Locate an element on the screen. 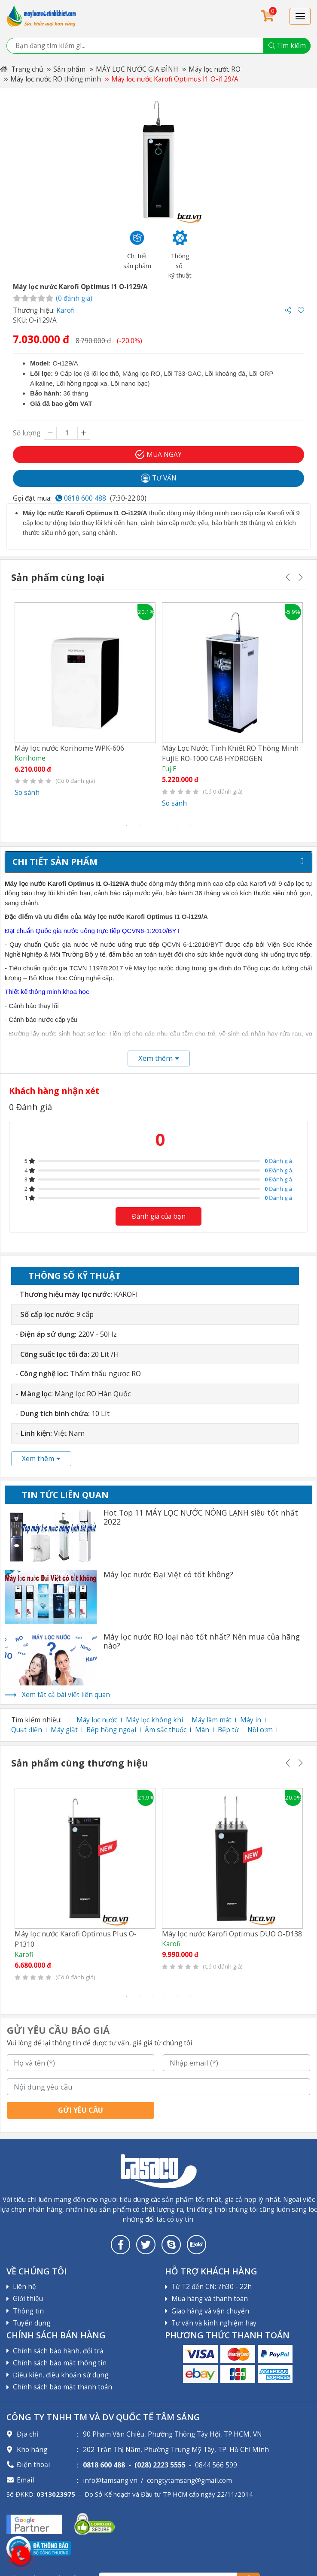 The image size is (317, 2576). Máy in is located at coordinates (250, 1719).